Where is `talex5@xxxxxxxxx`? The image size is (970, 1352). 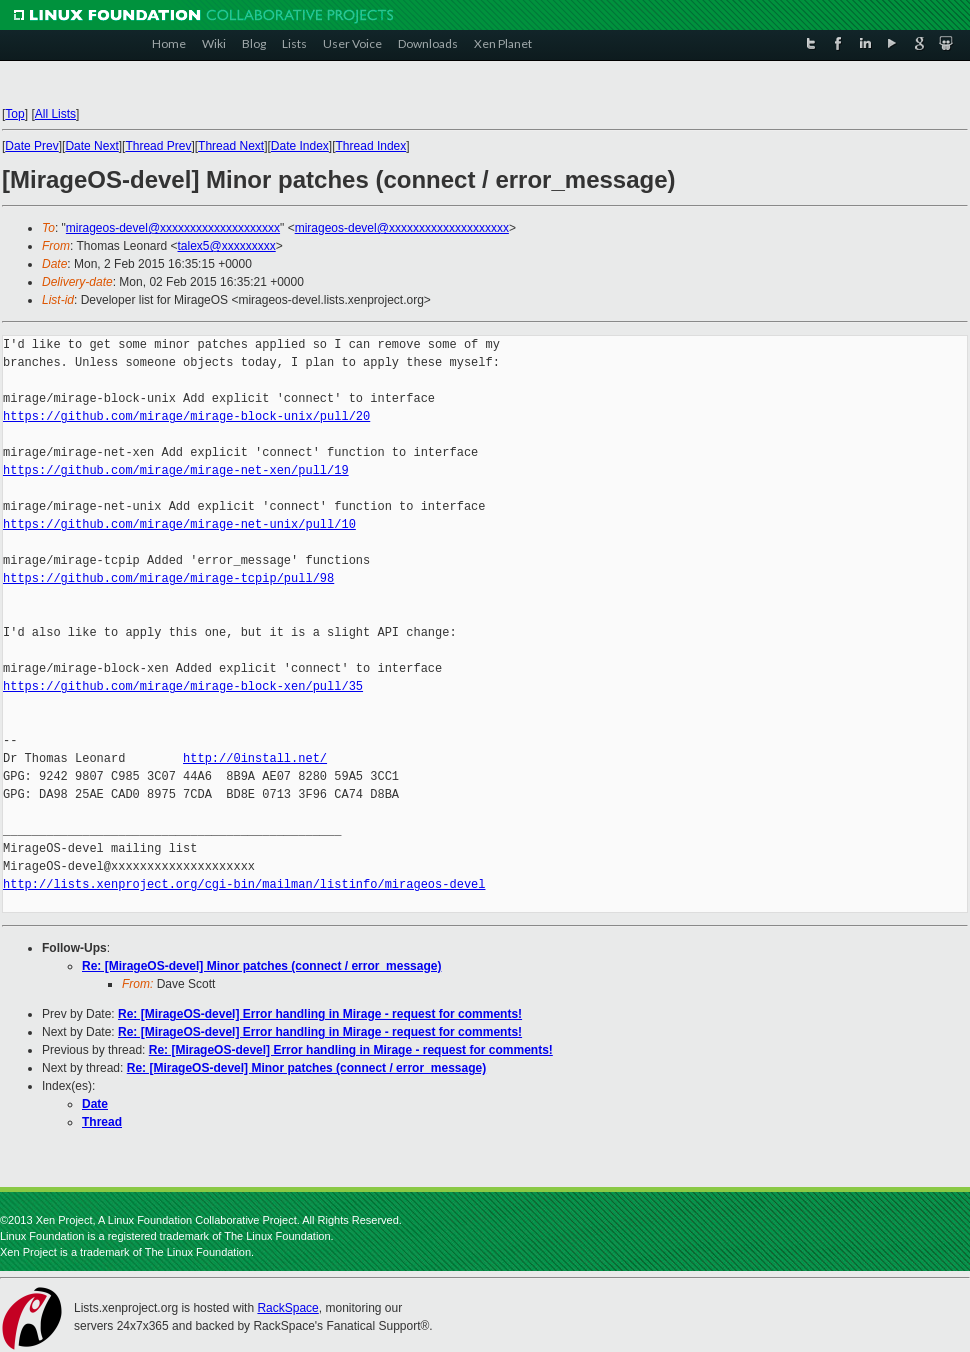 talex5@xxxxxxxxx is located at coordinates (227, 246).